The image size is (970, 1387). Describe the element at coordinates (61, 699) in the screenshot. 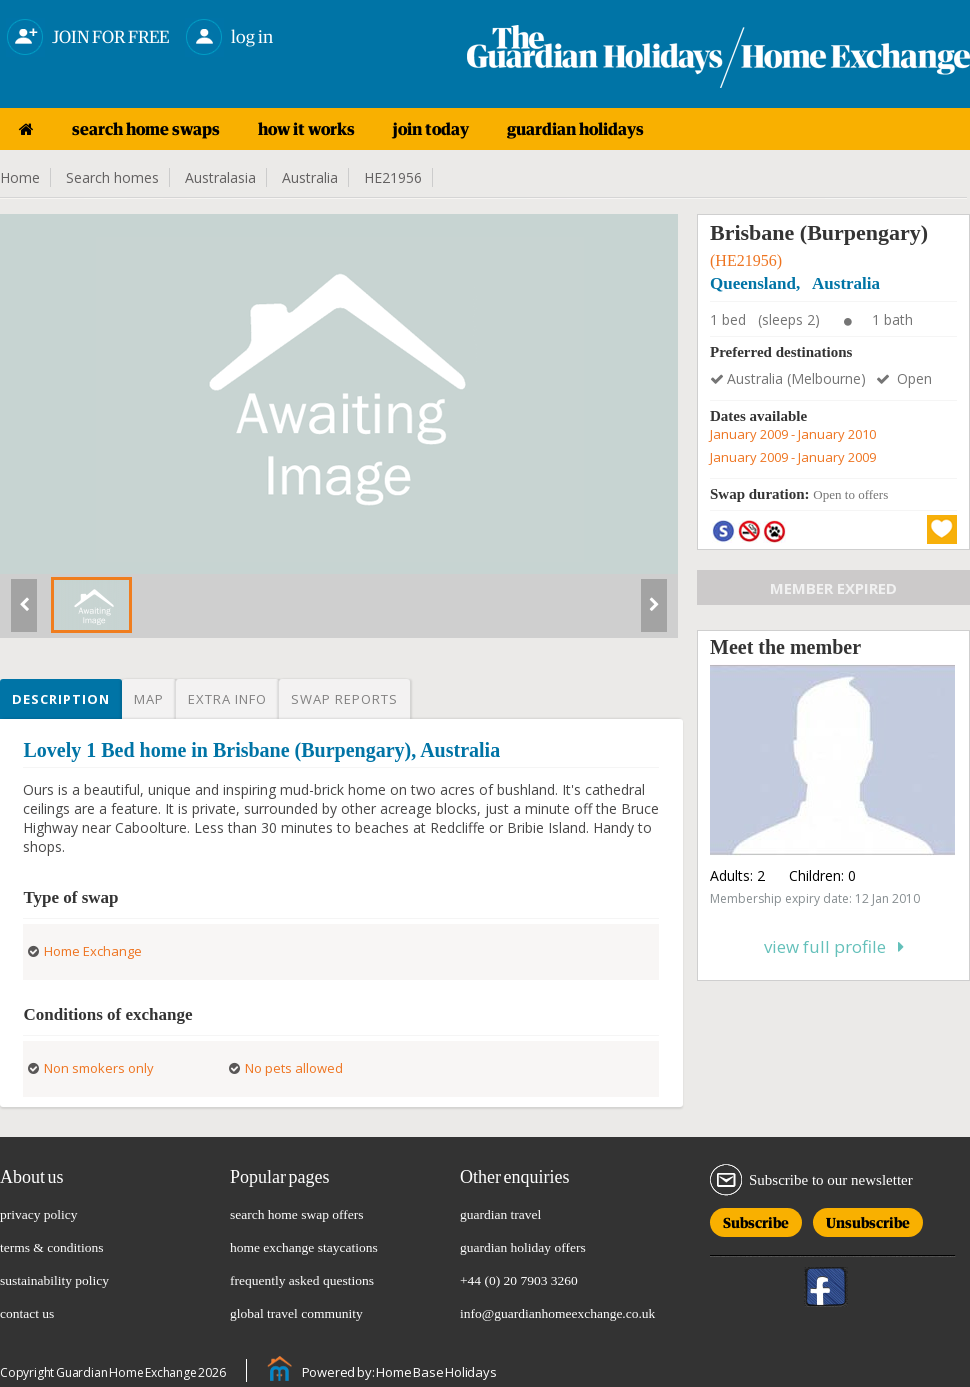

I see `Description` at that location.